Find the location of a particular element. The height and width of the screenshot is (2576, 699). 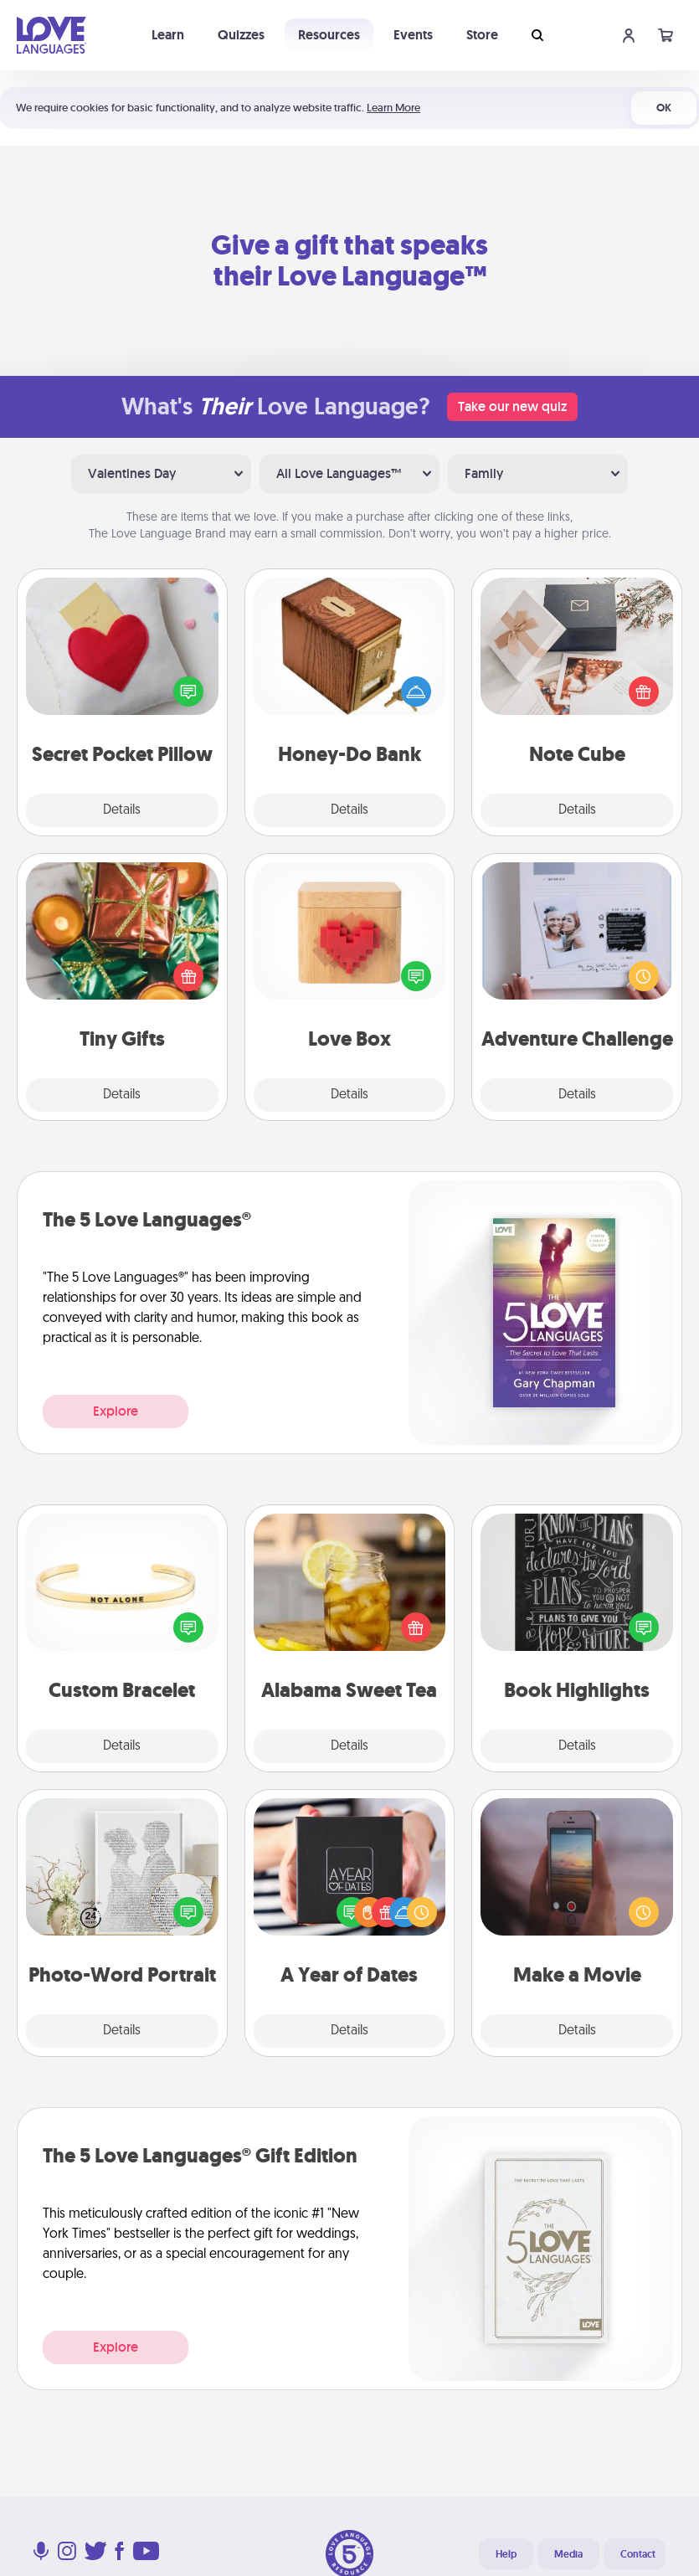

Events is located at coordinates (413, 35).